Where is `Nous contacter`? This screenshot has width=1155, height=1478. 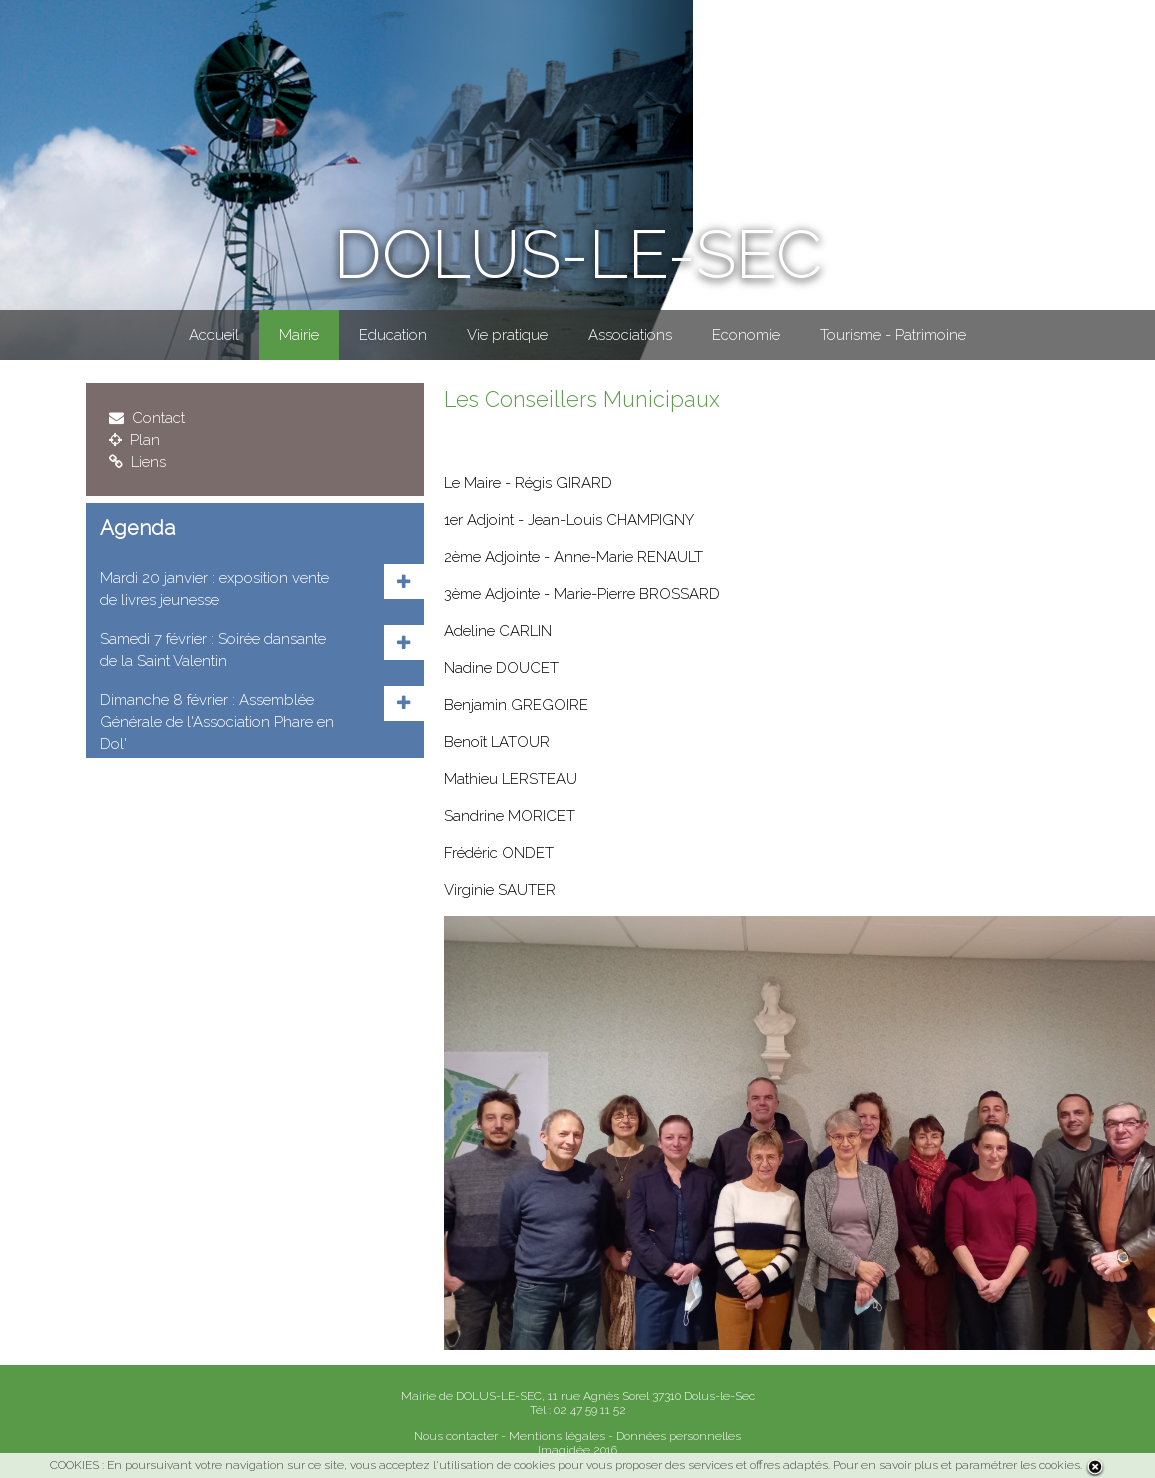 Nous contacter is located at coordinates (456, 1436).